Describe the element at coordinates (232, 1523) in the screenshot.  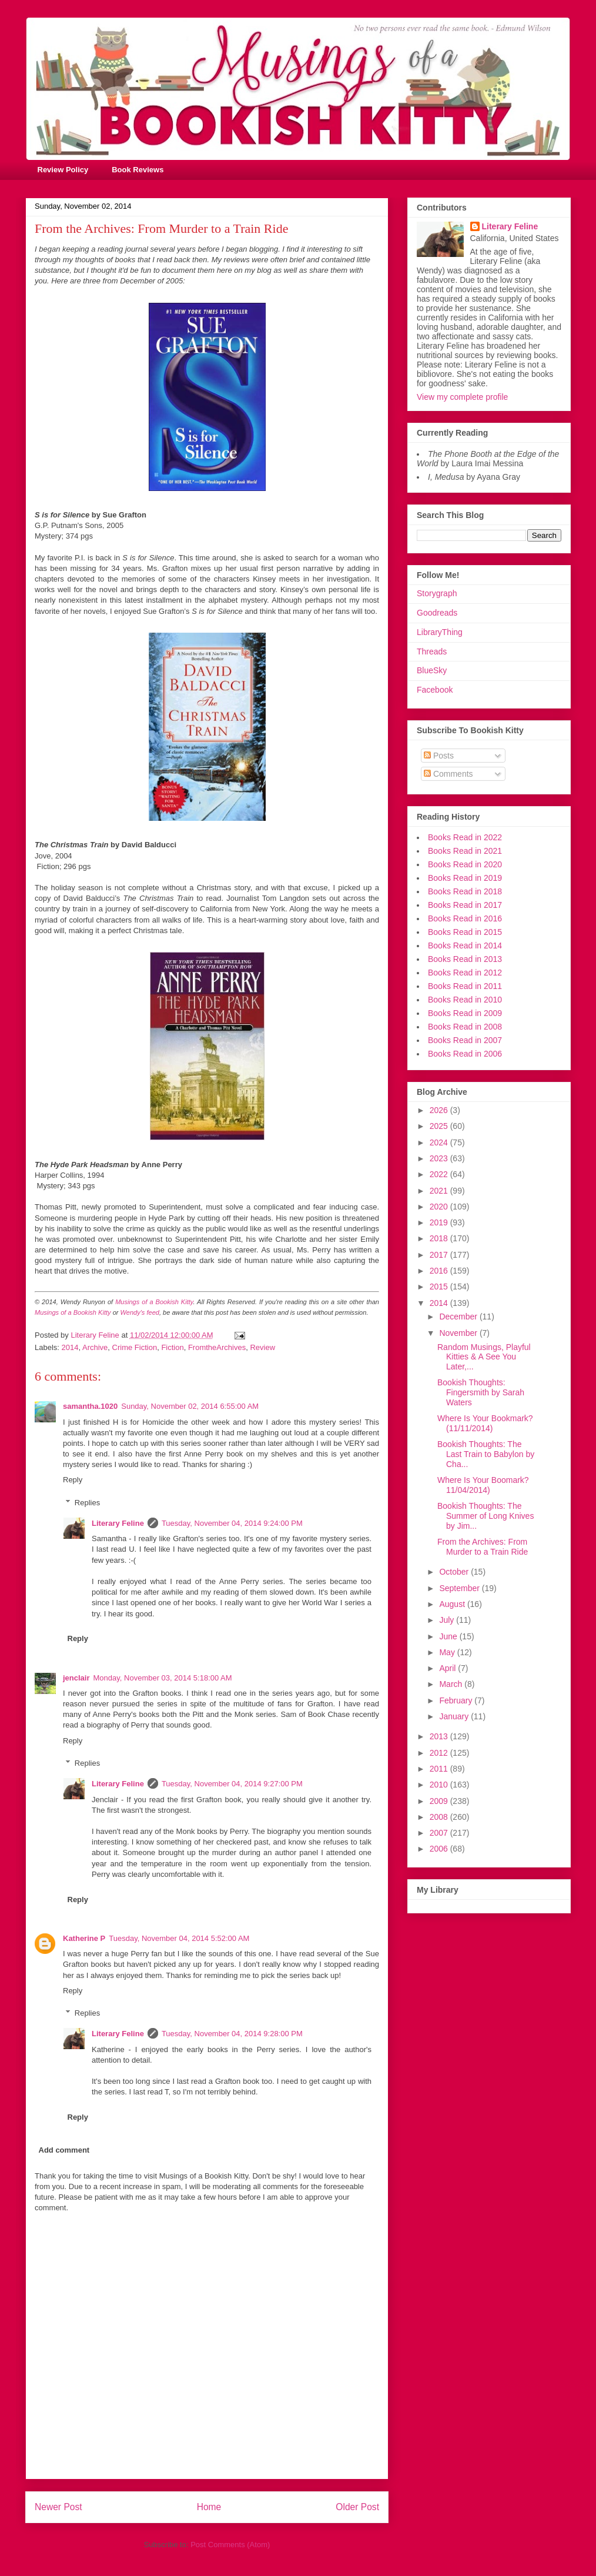
I see `Tuesday, November 04, 2014 9:24:00 PM` at that location.